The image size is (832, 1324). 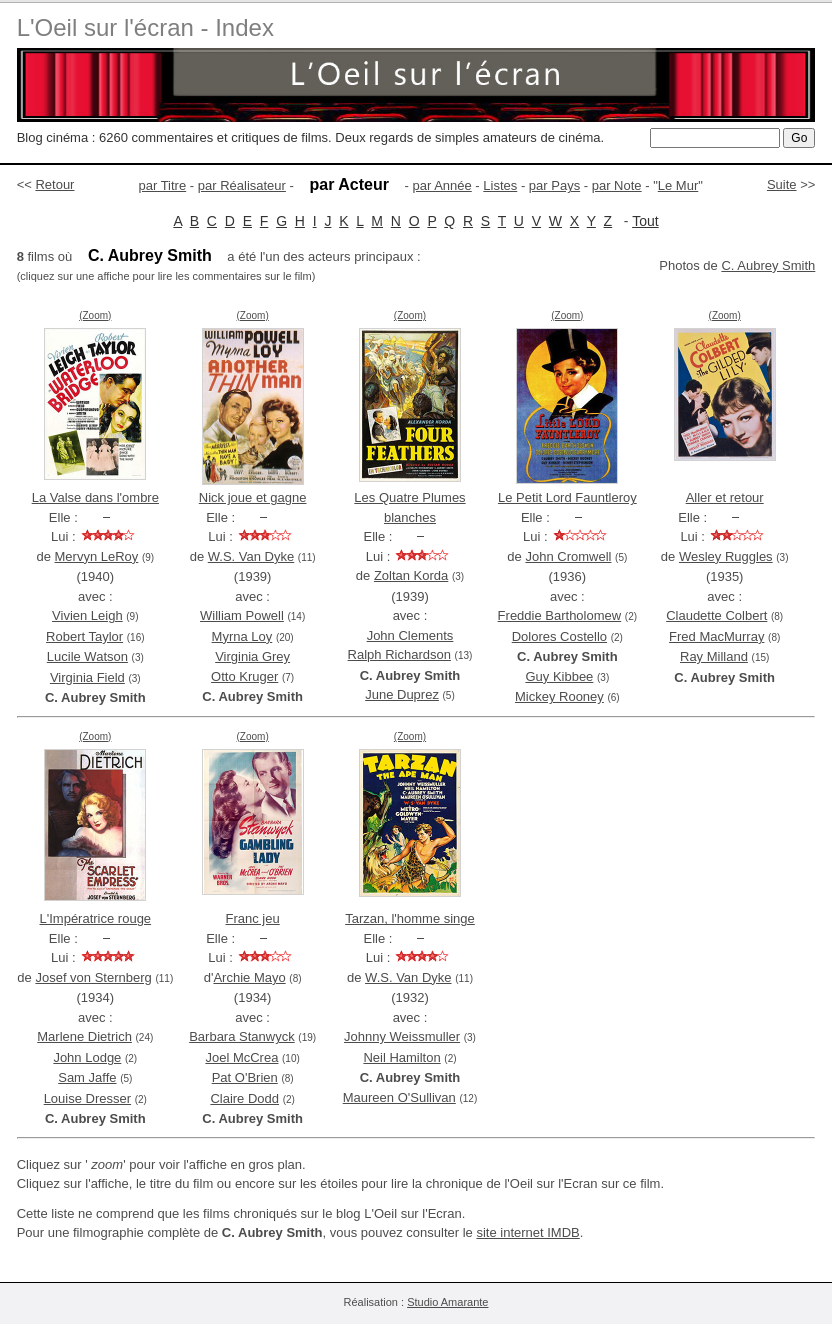 What do you see at coordinates (725, 497) in the screenshot?
I see `Aller et retour` at bounding box center [725, 497].